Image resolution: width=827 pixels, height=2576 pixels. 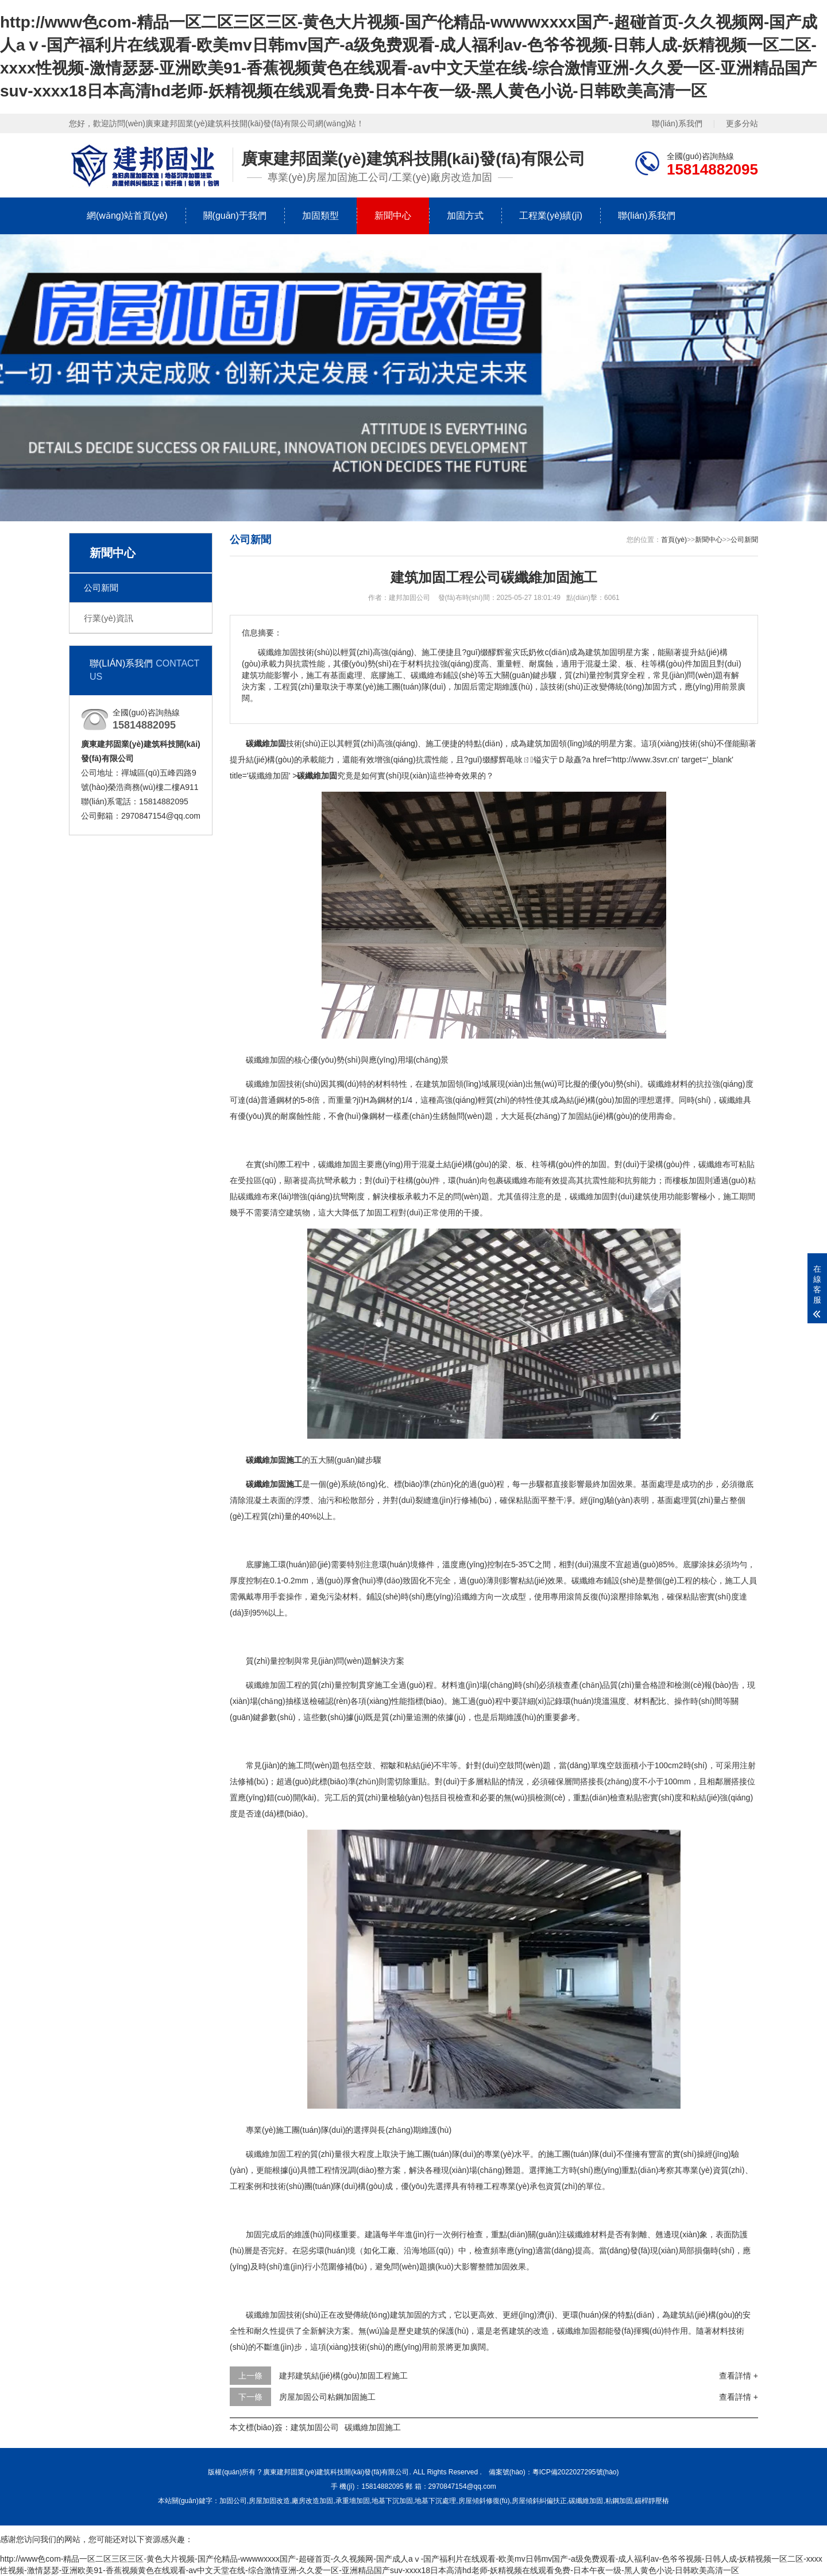 I want to click on 建筑加固公司, so click(x=315, y=2427).